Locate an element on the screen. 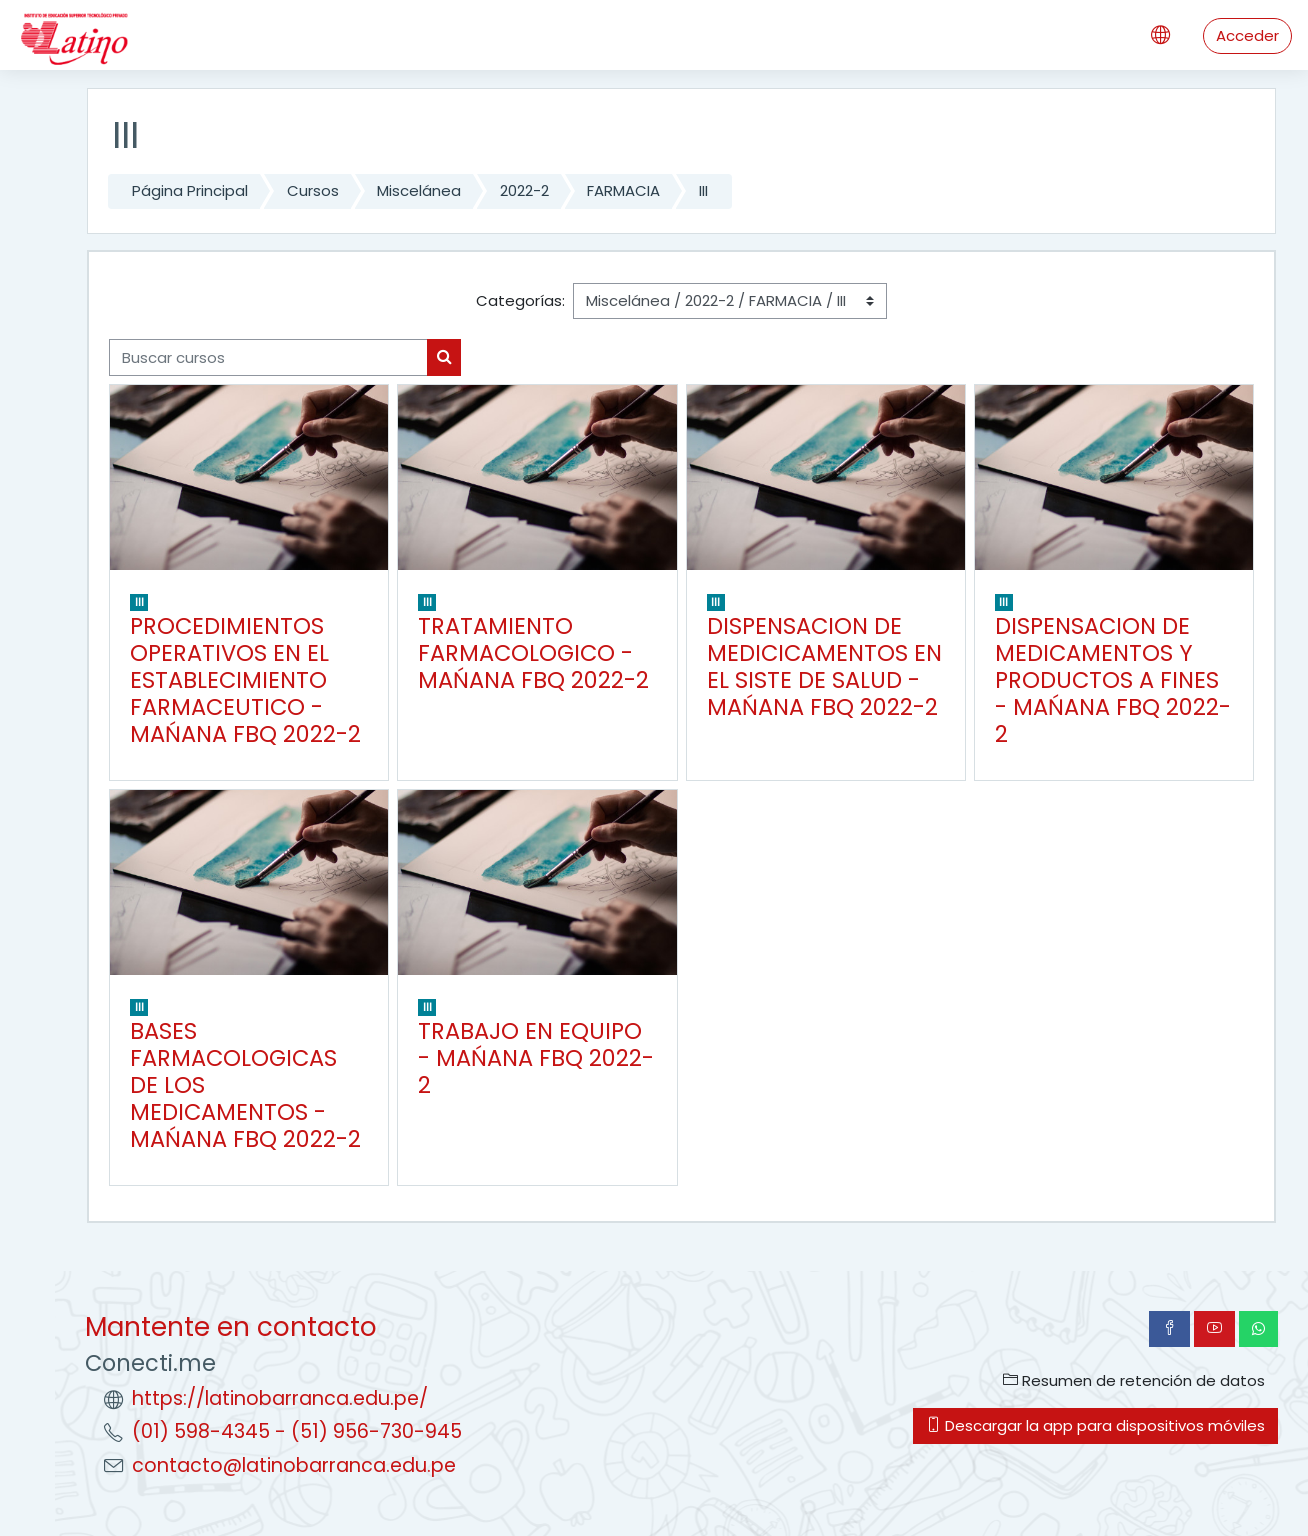  Categorías: is located at coordinates (520, 300).